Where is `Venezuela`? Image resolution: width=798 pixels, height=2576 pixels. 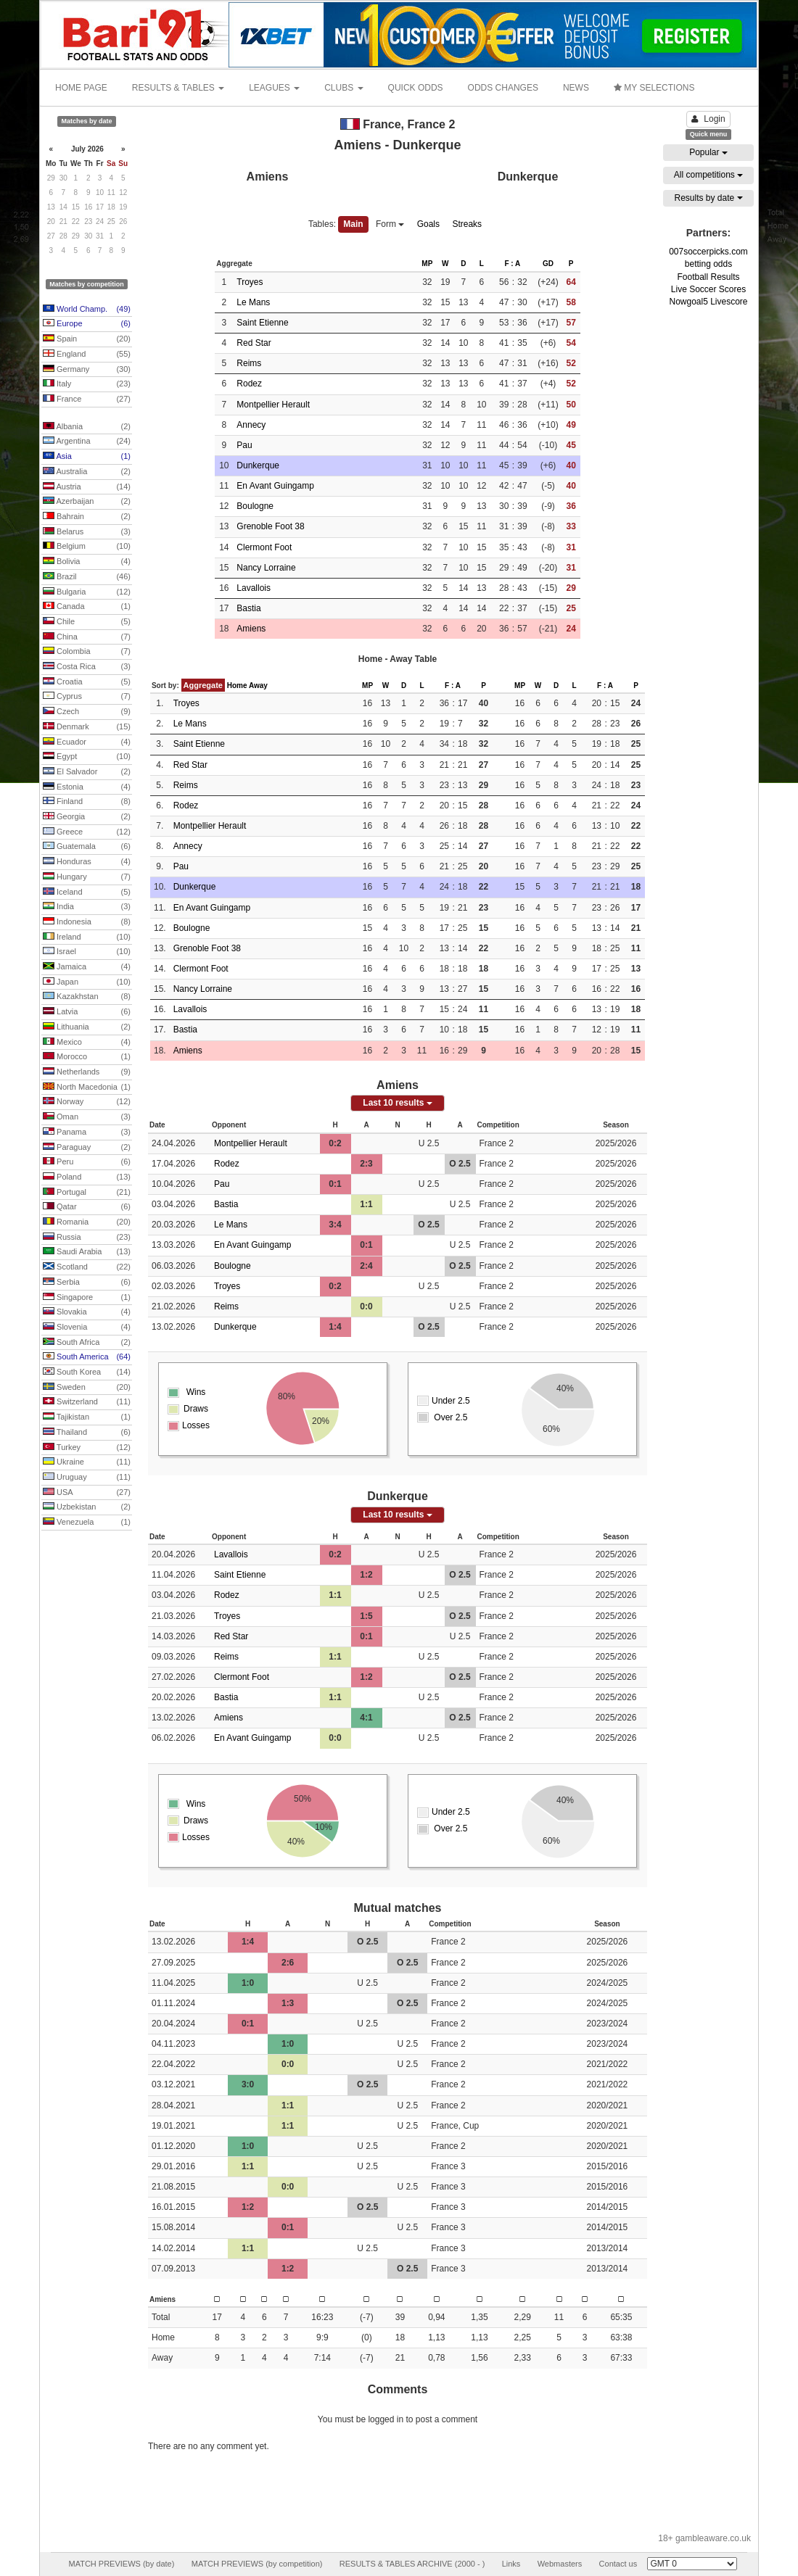
Venezuela is located at coordinates (87, 1522).